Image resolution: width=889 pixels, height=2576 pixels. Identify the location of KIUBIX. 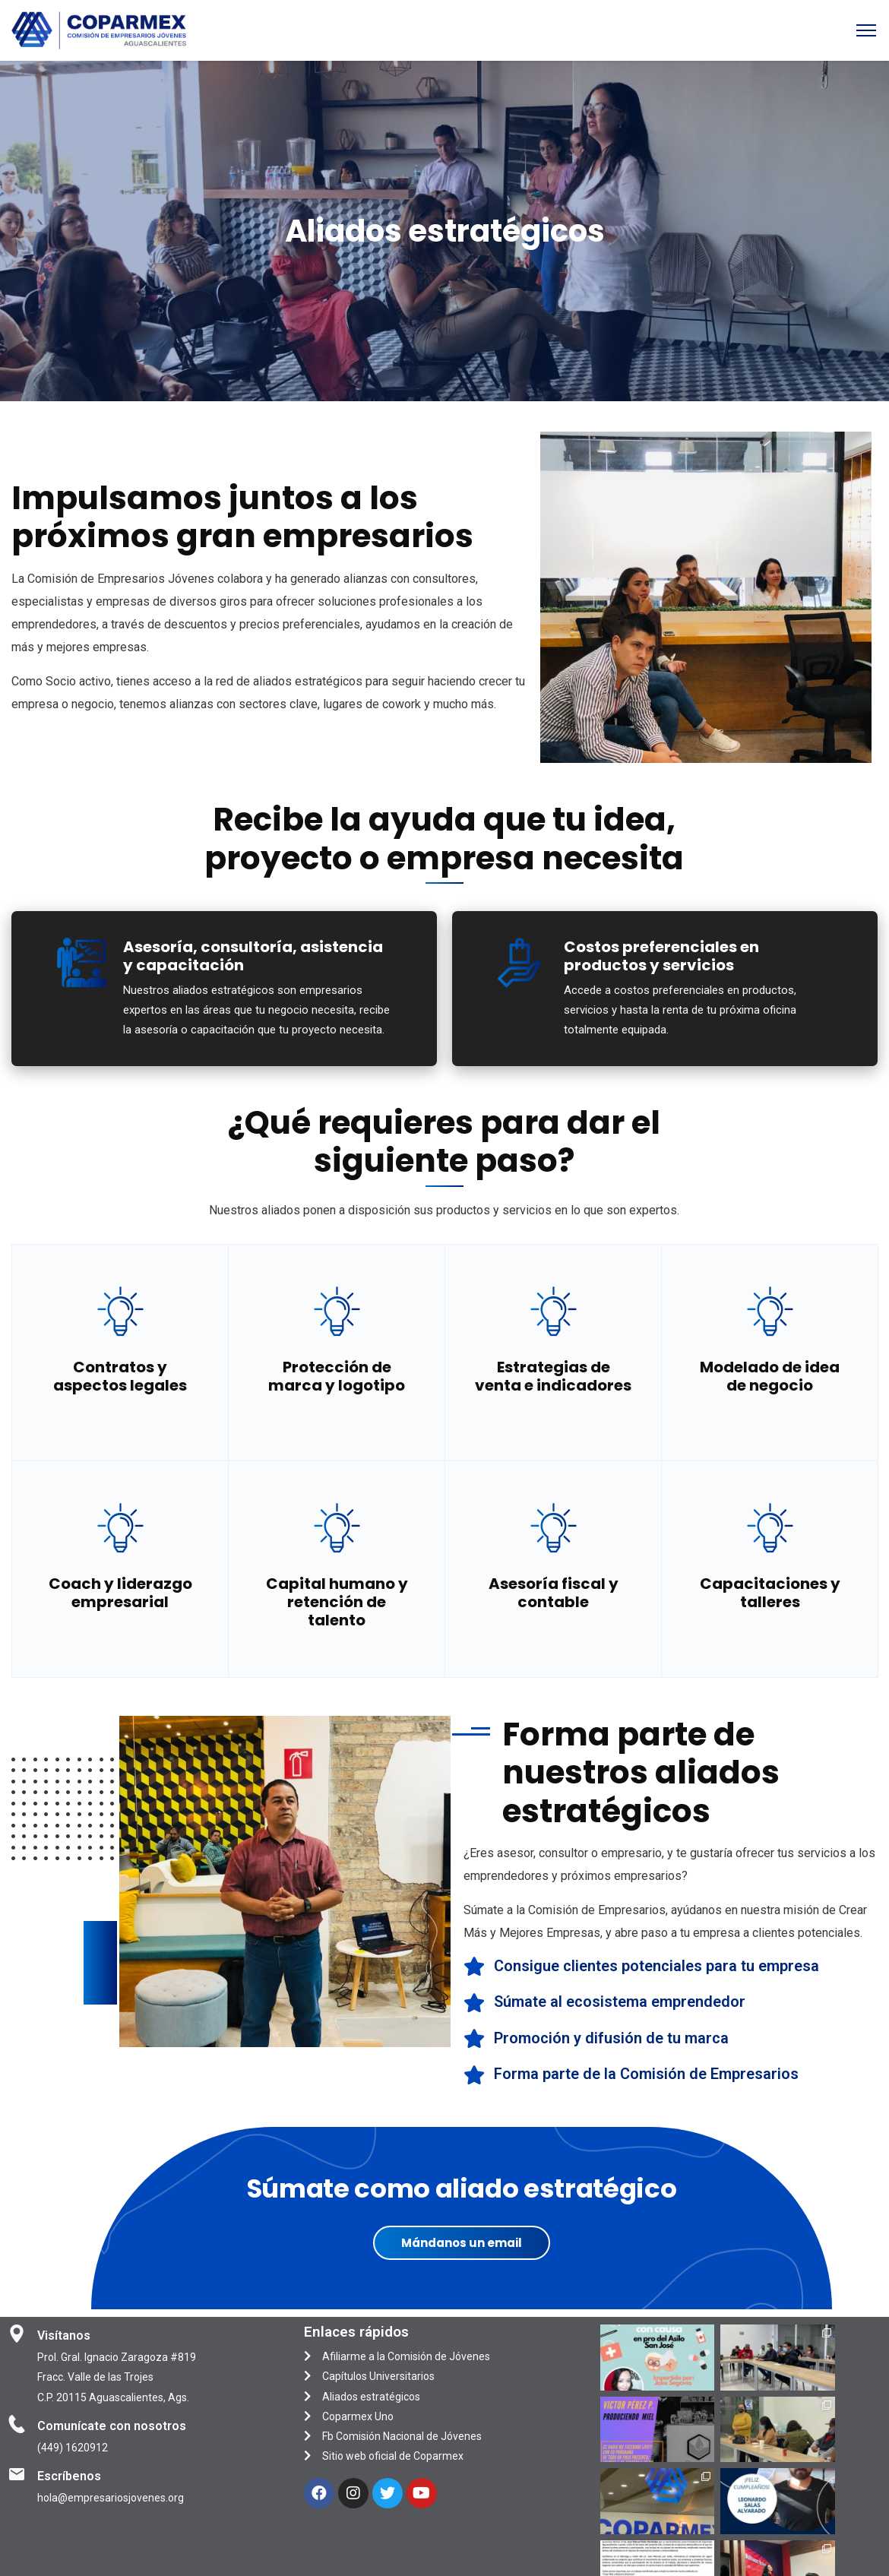
(520, 2558).